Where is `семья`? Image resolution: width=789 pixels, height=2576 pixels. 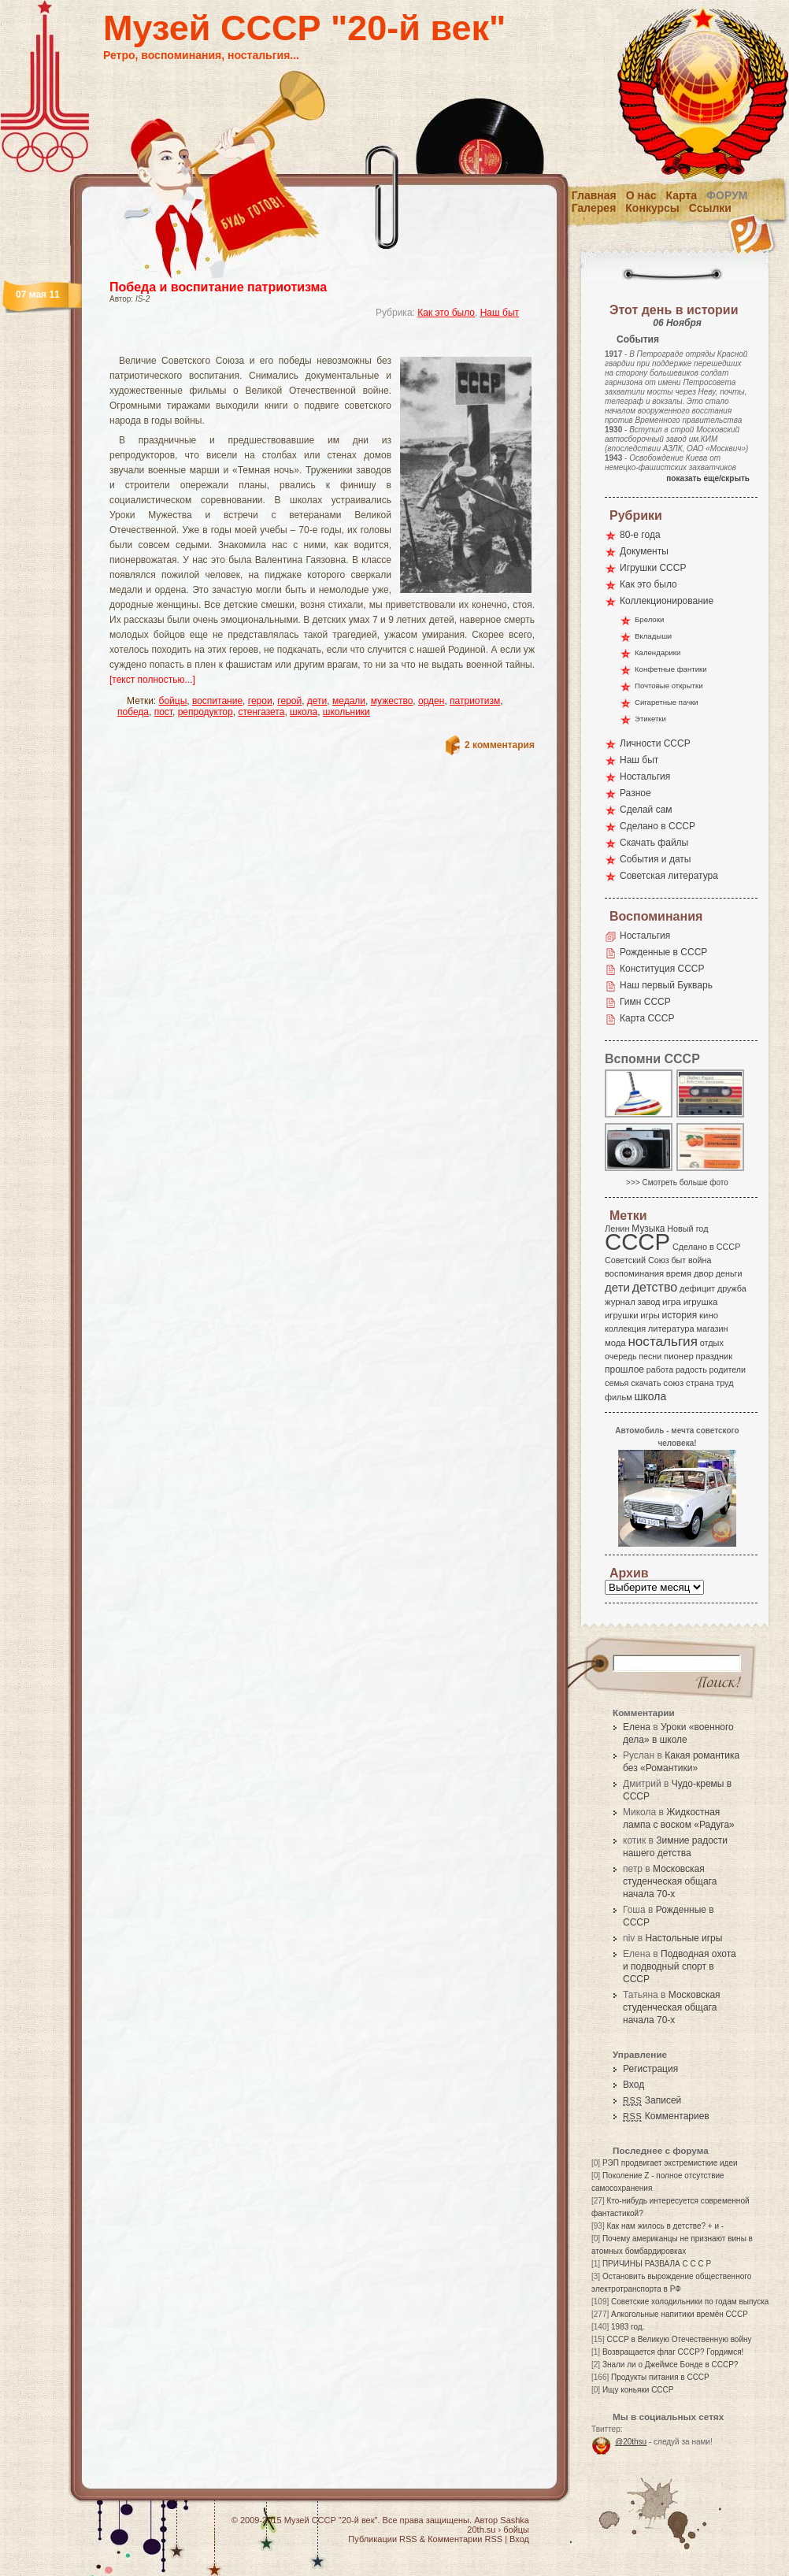
семья is located at coordinates (616, 1383).